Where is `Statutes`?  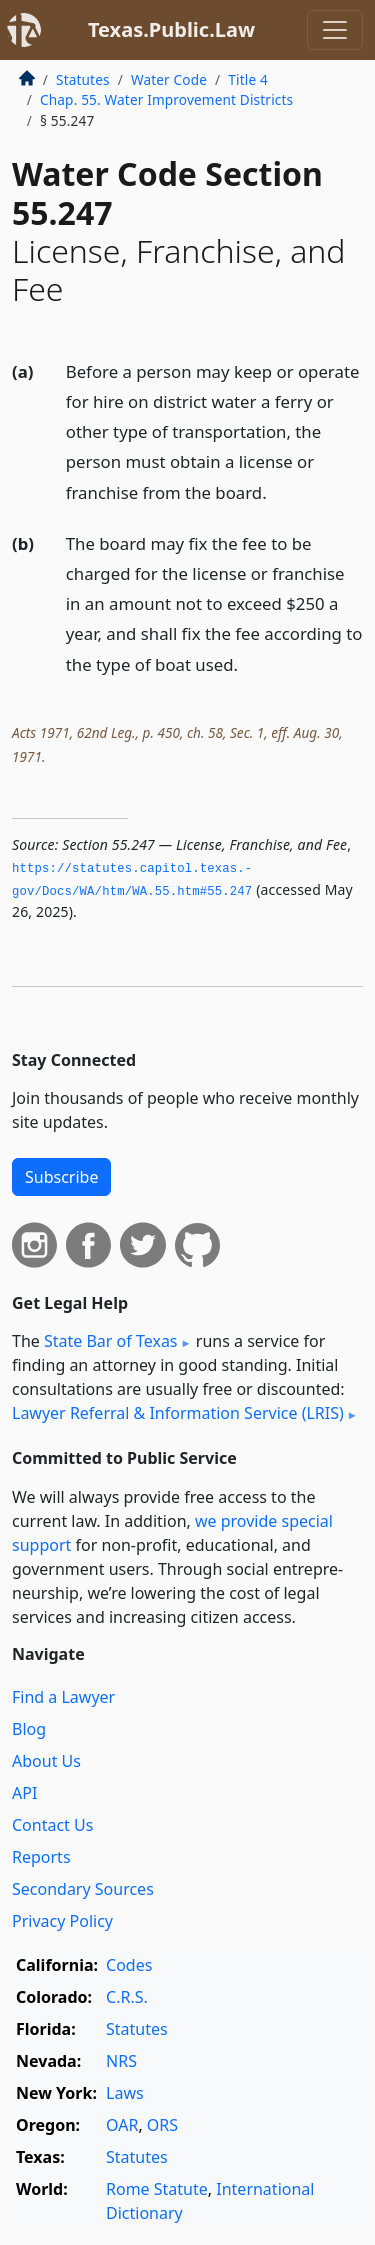
Statutes is located at coordinates (83, 79).